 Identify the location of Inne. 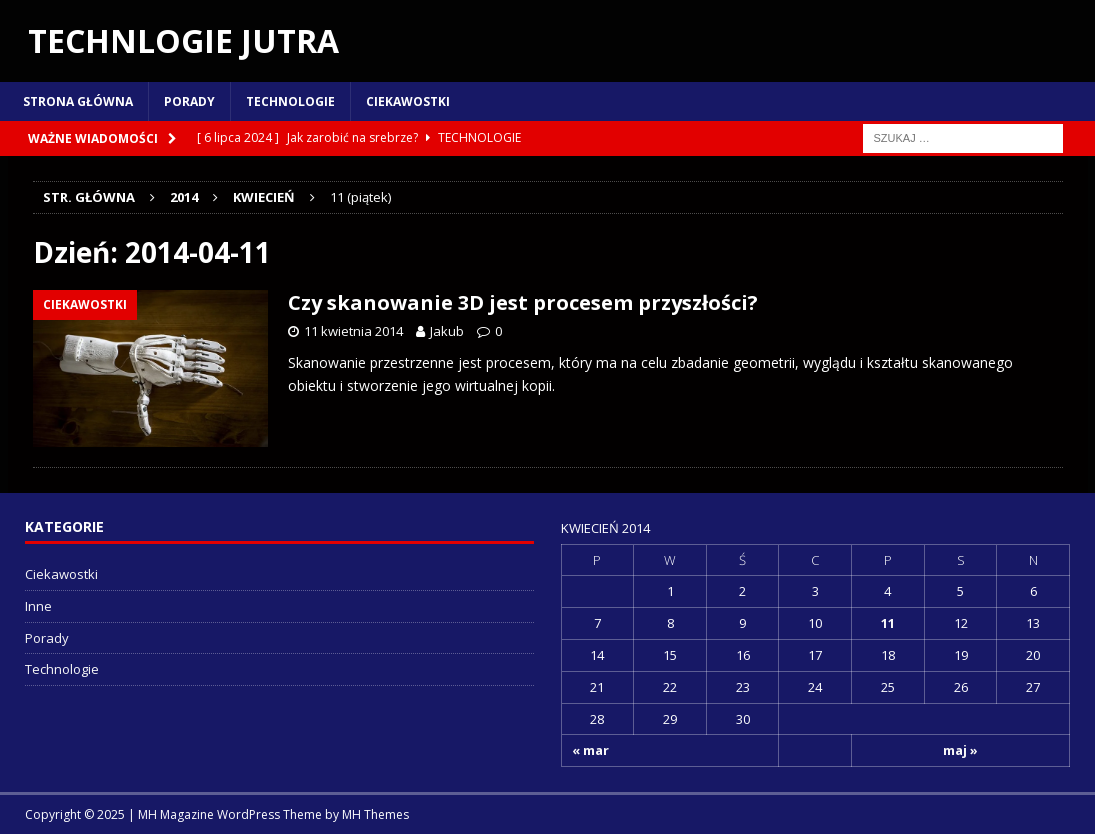
(38, 606).